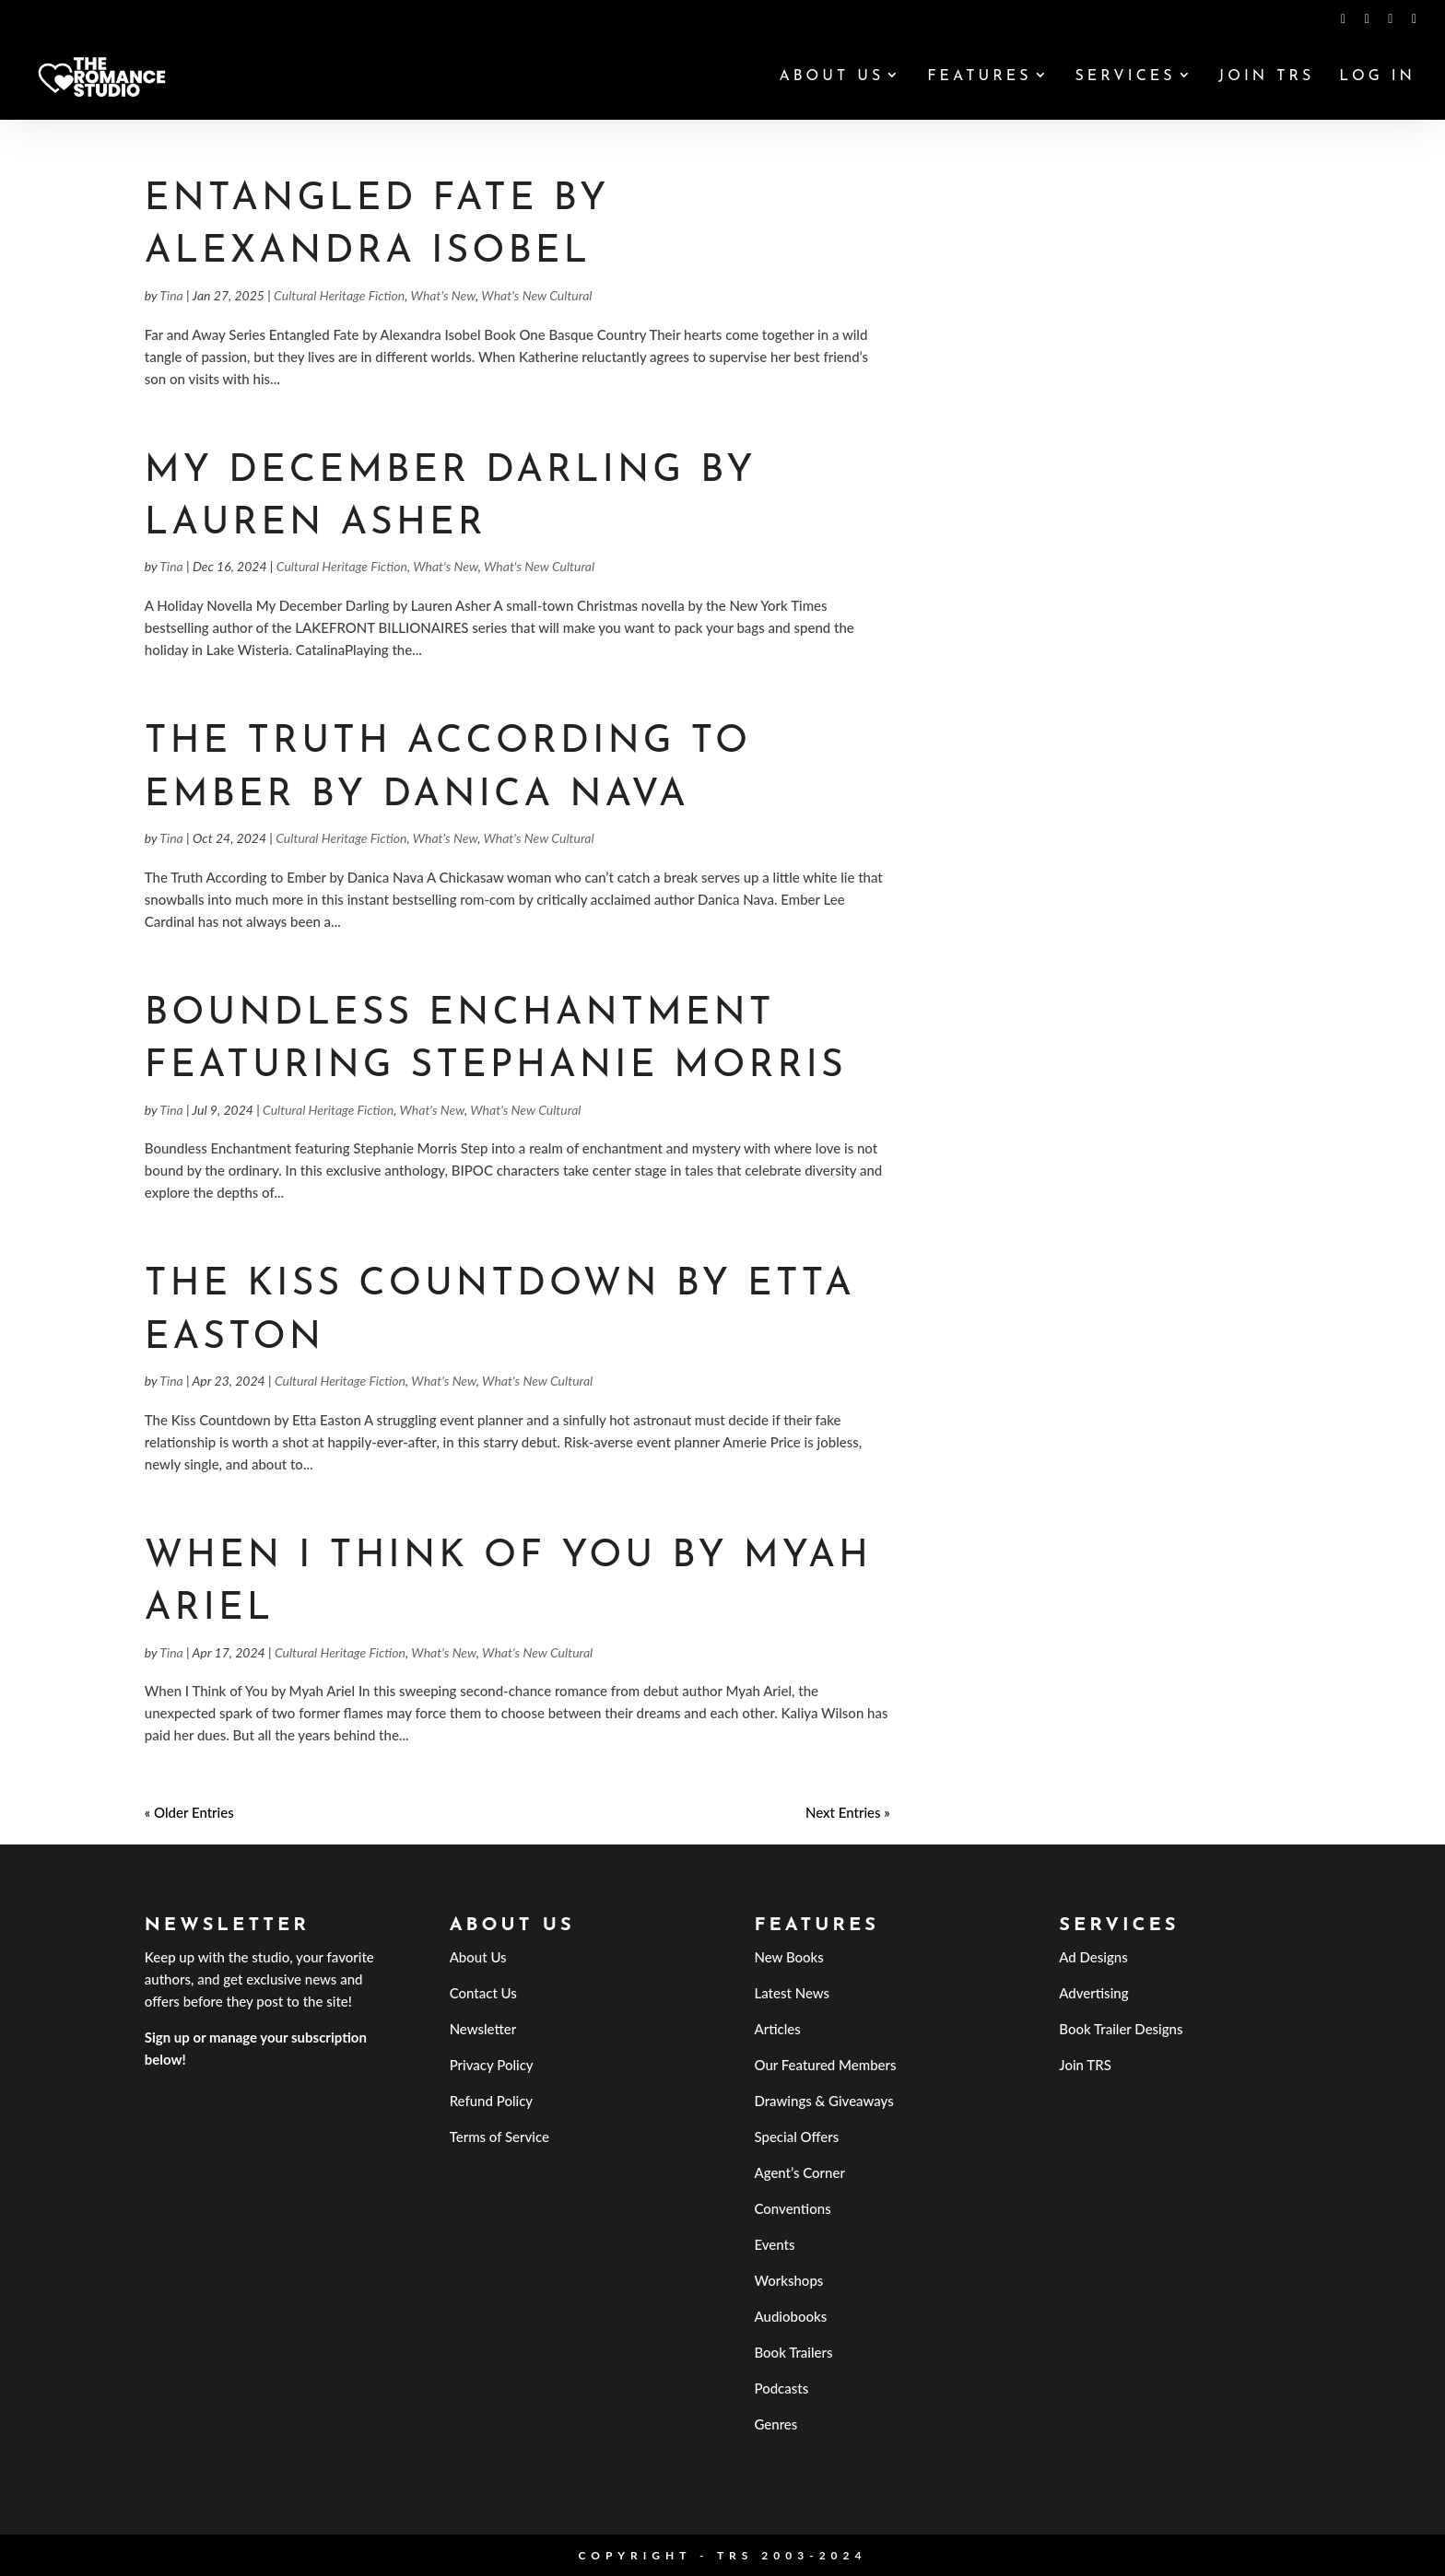 Image resolution: width=1445 pixels, height=2576 pixels. I want to click on Drawings & Giveaways, so click(823, 2100).